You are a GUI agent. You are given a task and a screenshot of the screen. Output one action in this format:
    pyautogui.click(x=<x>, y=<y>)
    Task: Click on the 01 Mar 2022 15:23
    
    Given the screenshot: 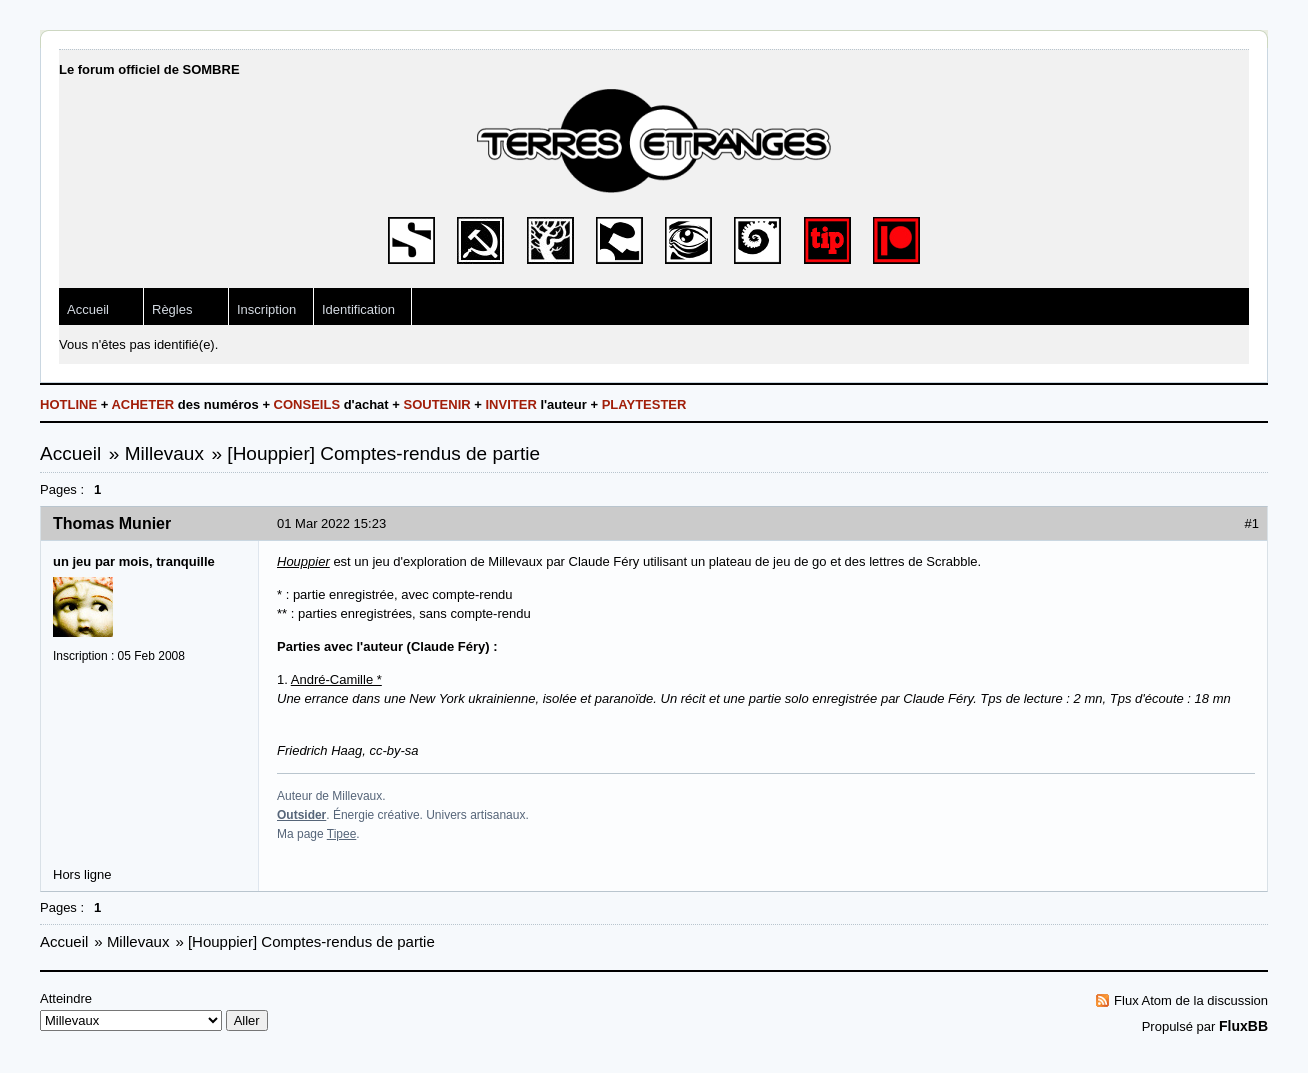 What is the action you would take?
    pyautogui.click(x=331, y=523)
    